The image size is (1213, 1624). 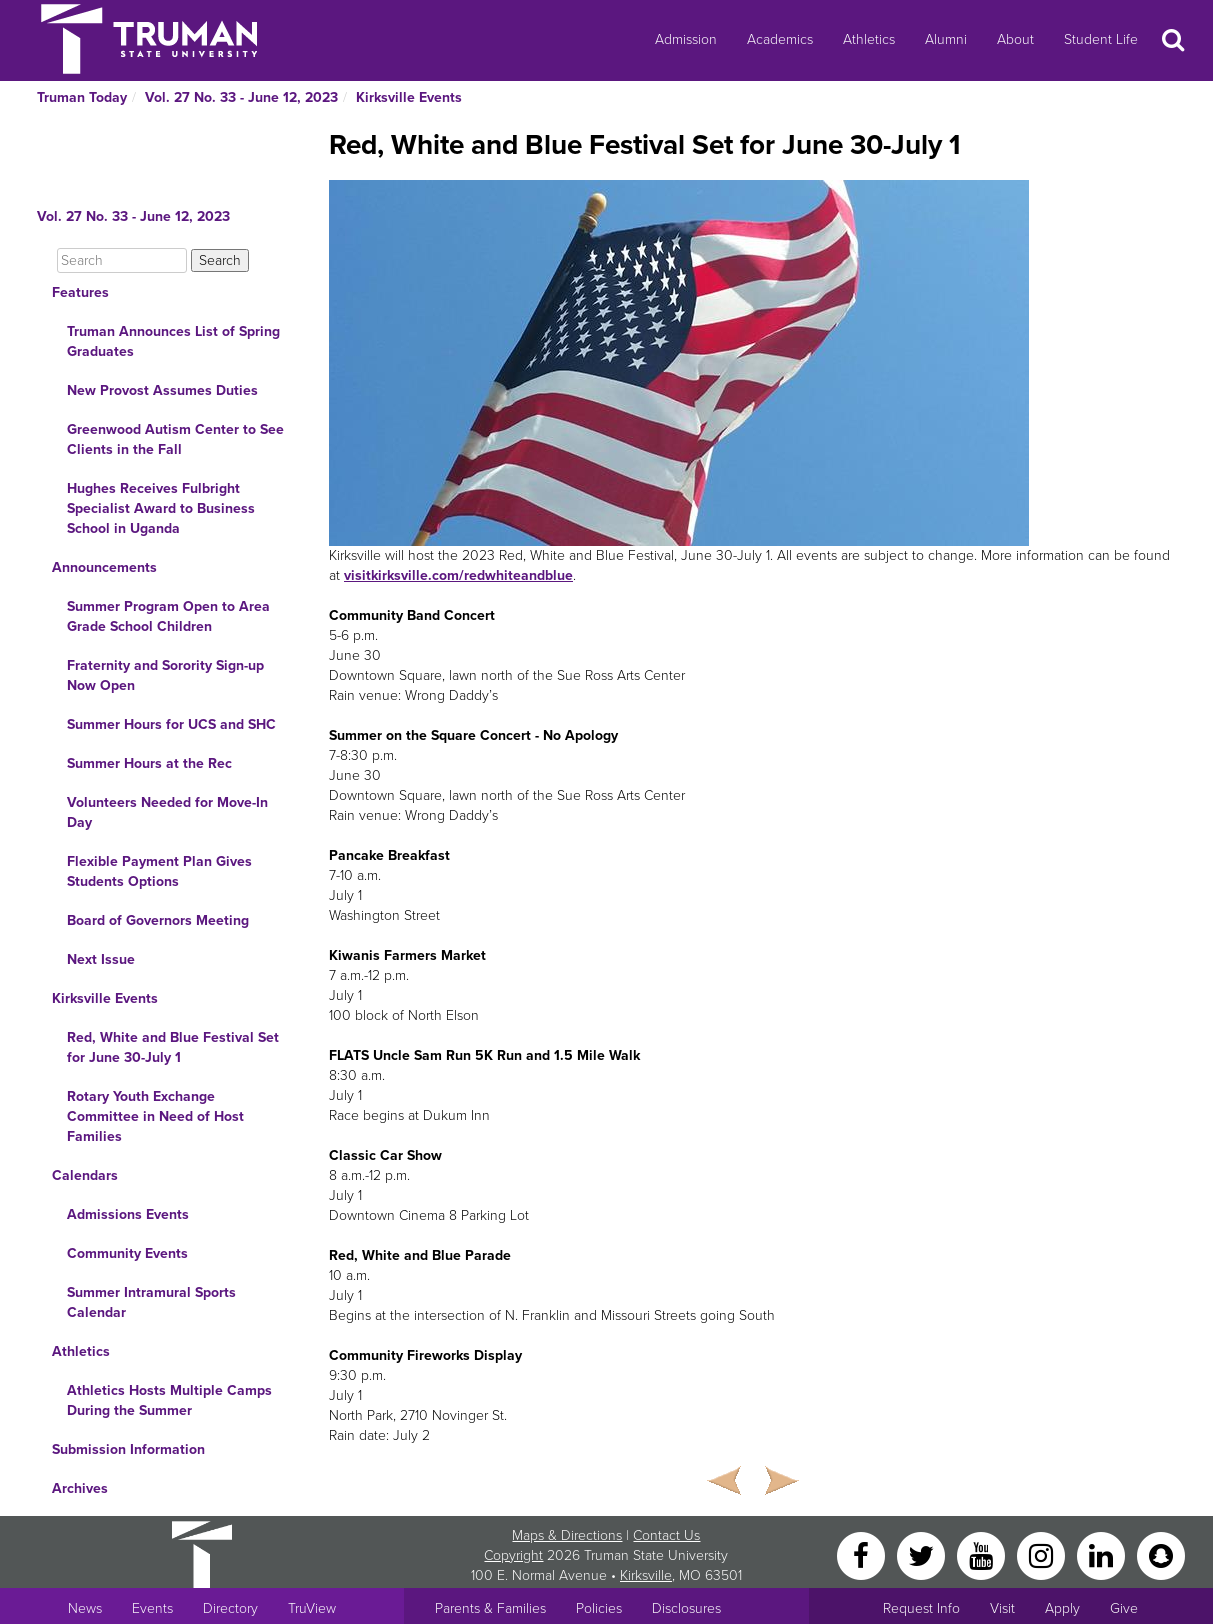 I want to click on Next Issue, so click(x=101, y=959).